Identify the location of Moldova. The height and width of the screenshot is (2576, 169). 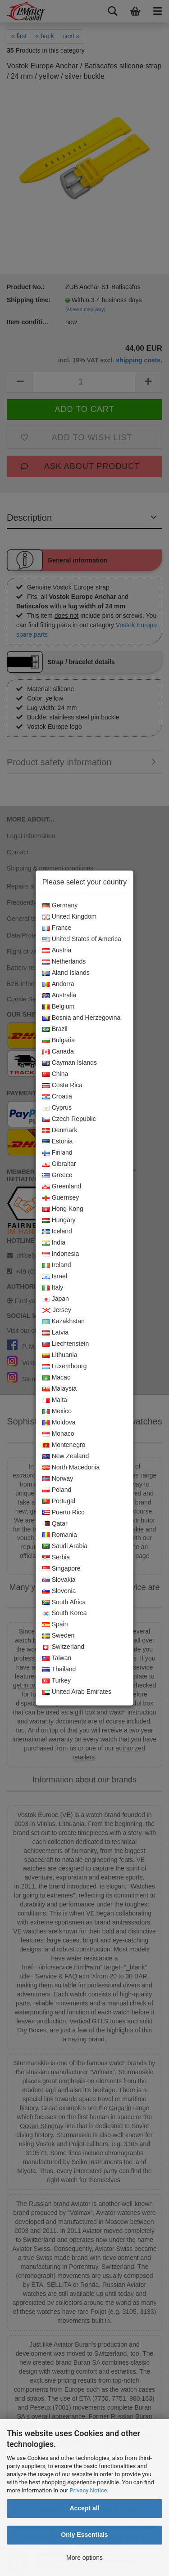
(59, 1422).